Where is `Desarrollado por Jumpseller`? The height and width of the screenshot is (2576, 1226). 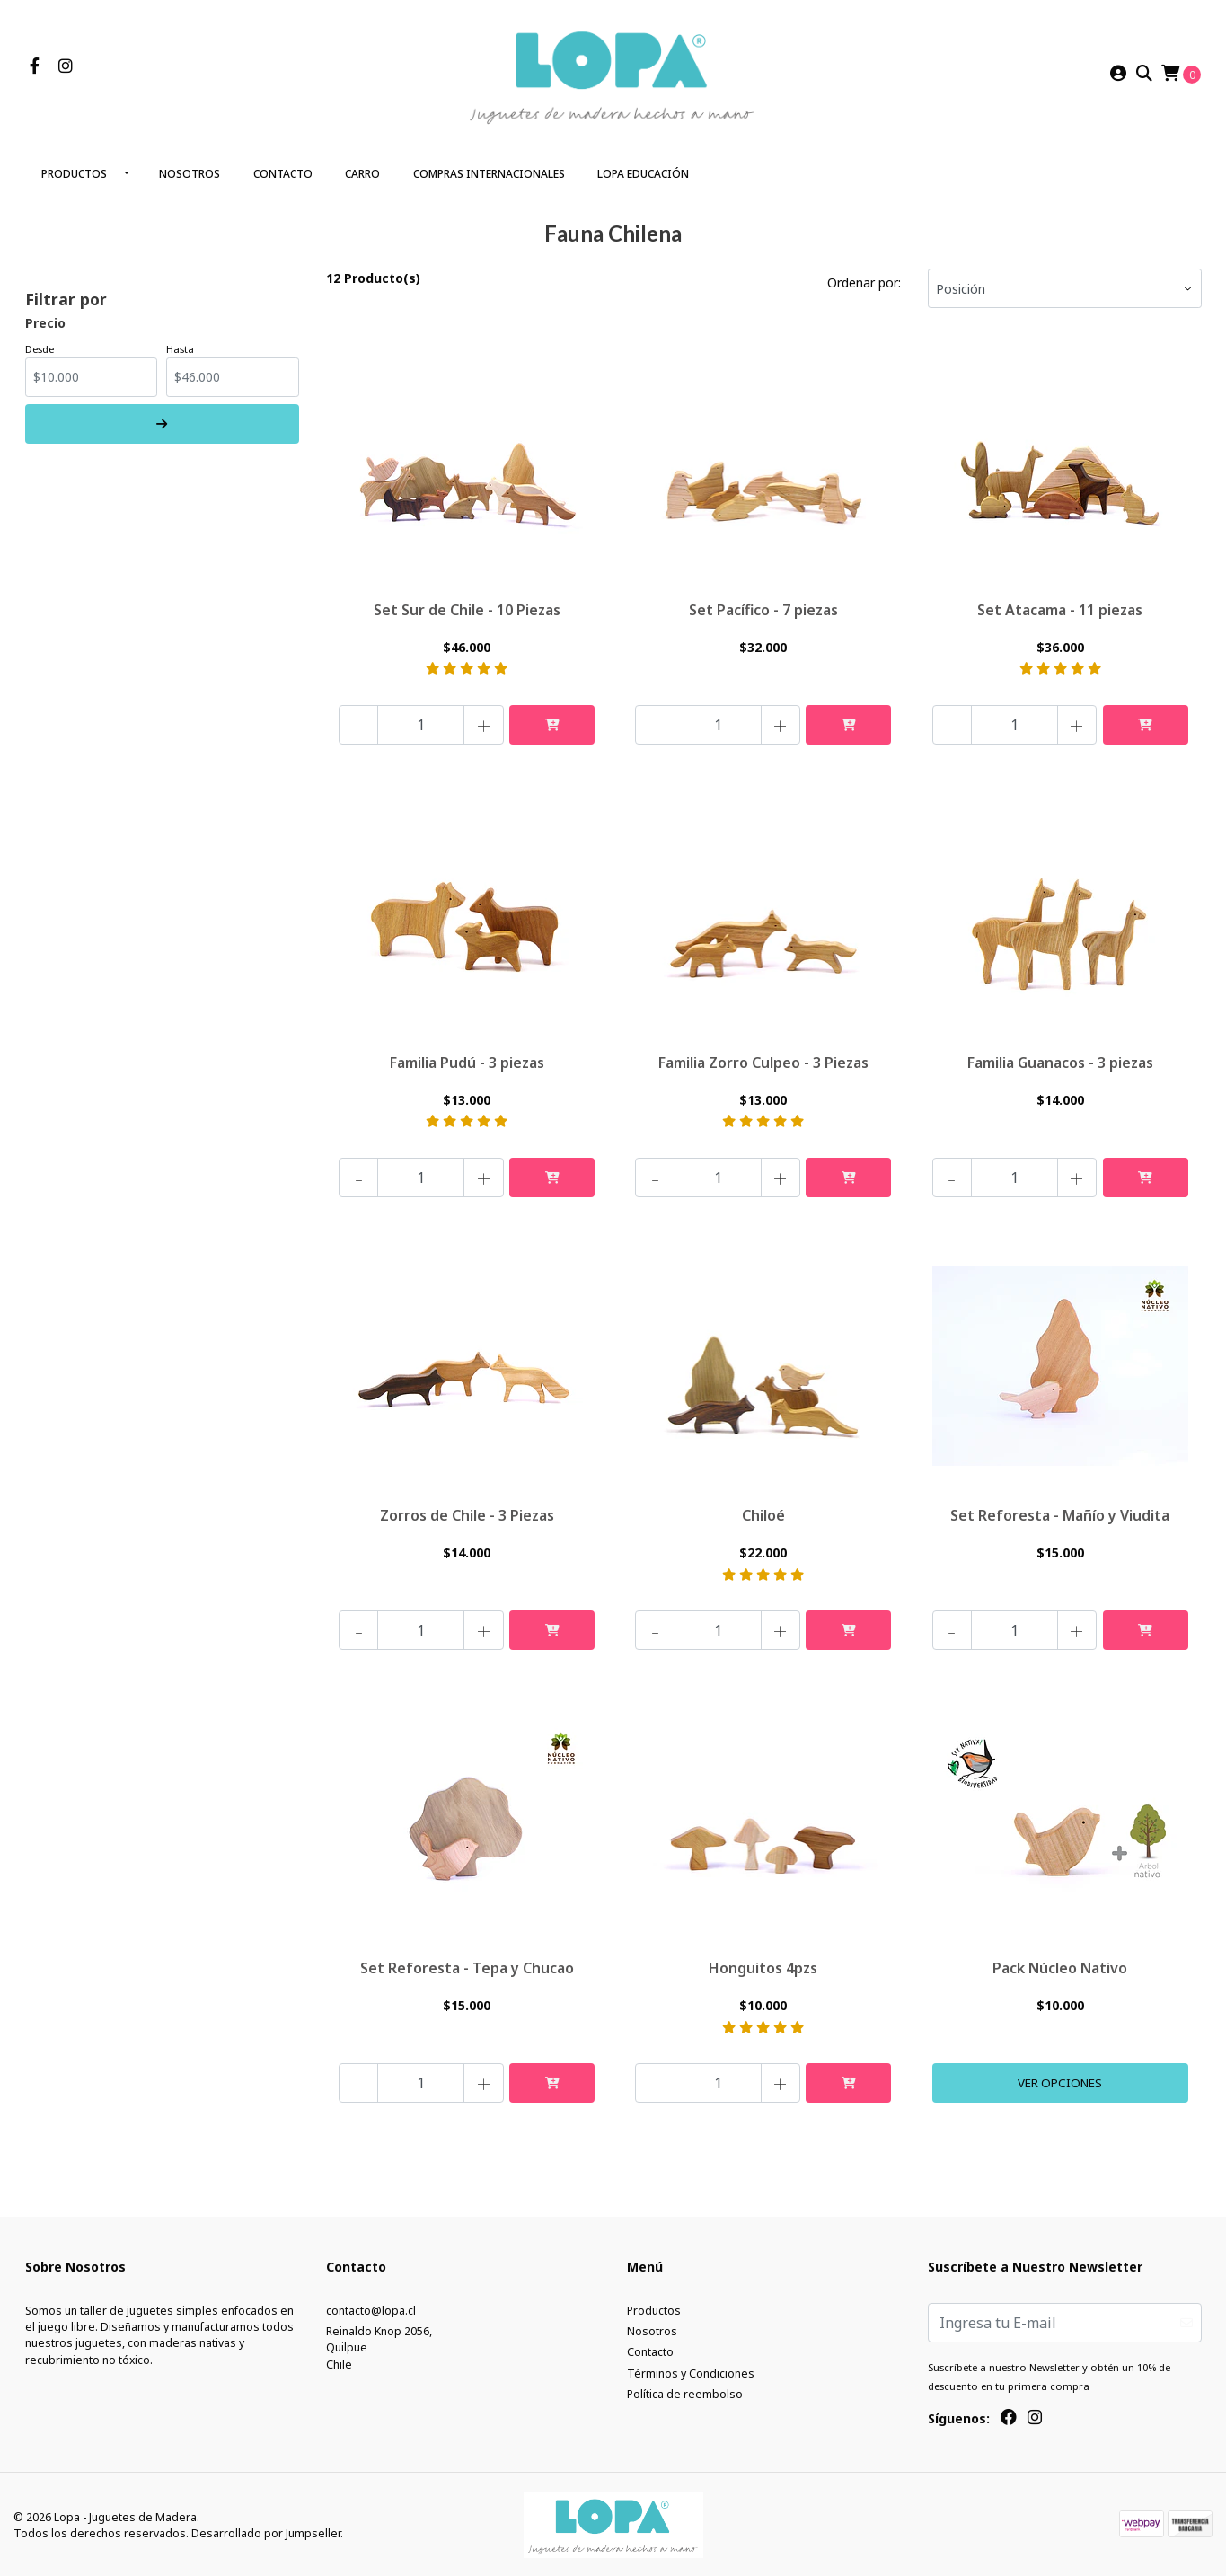 Desarrollado por Jumpseller is located at coordinates (265, 2531).